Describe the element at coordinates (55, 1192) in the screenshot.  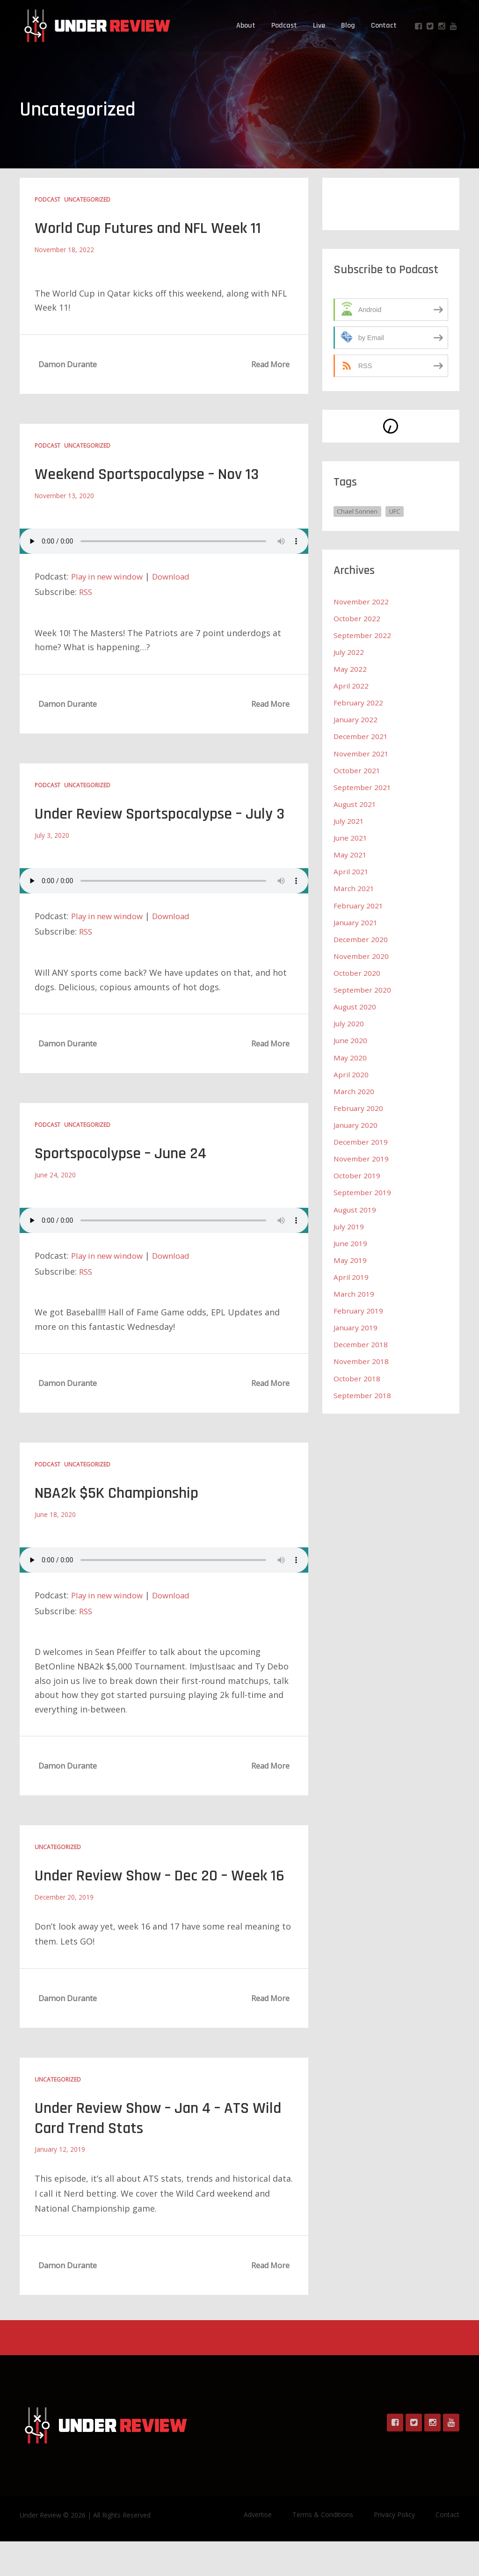
I see `June 24, 2020` at that location.